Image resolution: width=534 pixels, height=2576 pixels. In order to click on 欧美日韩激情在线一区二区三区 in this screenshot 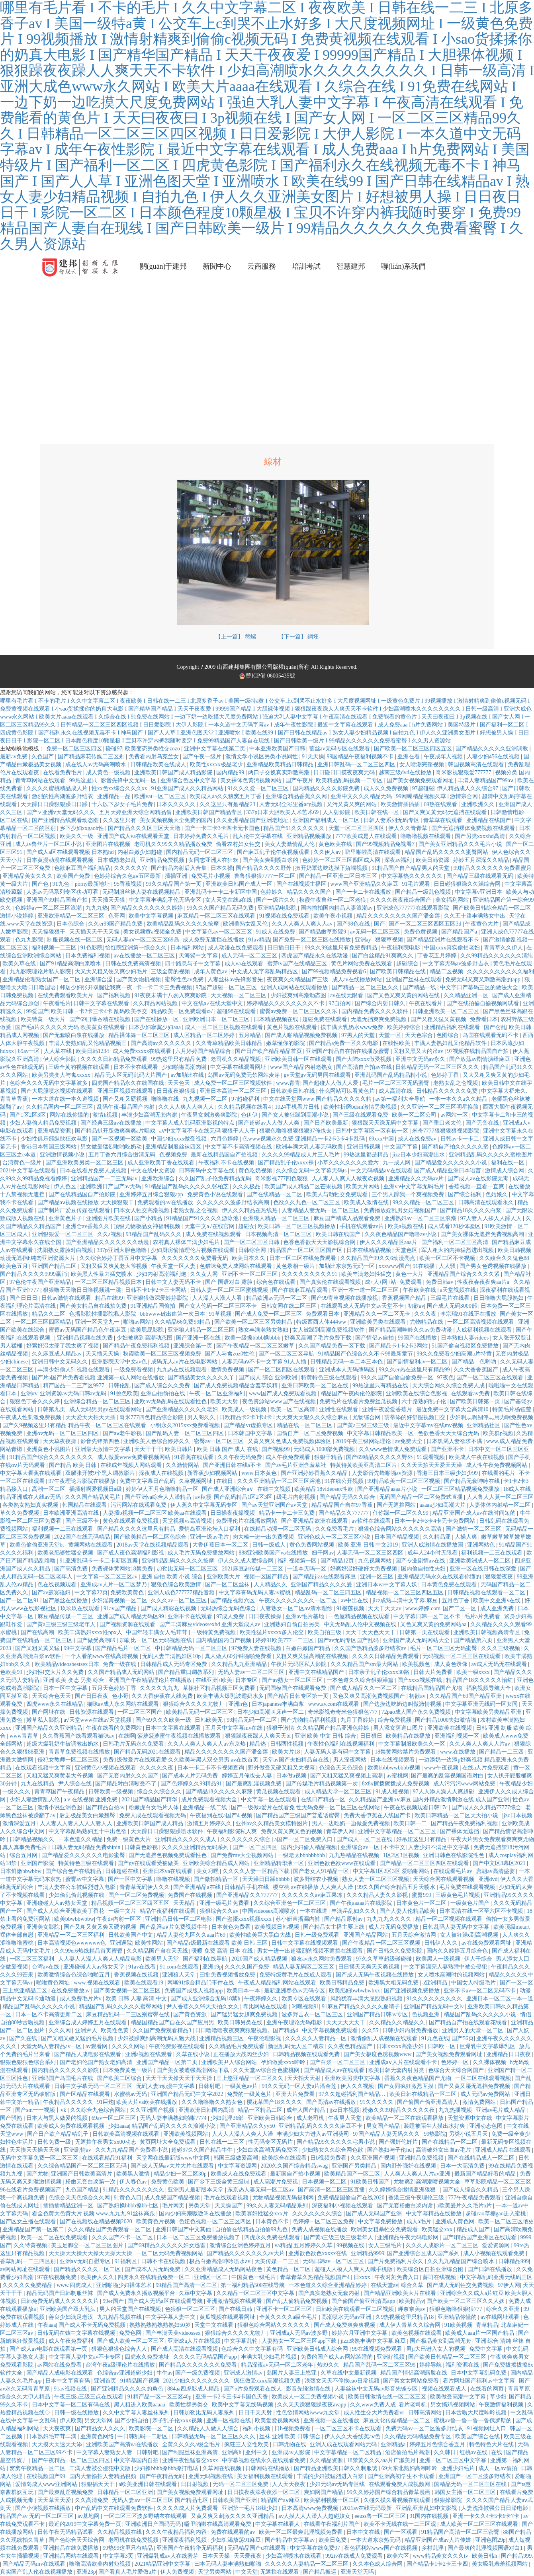, I will do `click(388, 2397)`.